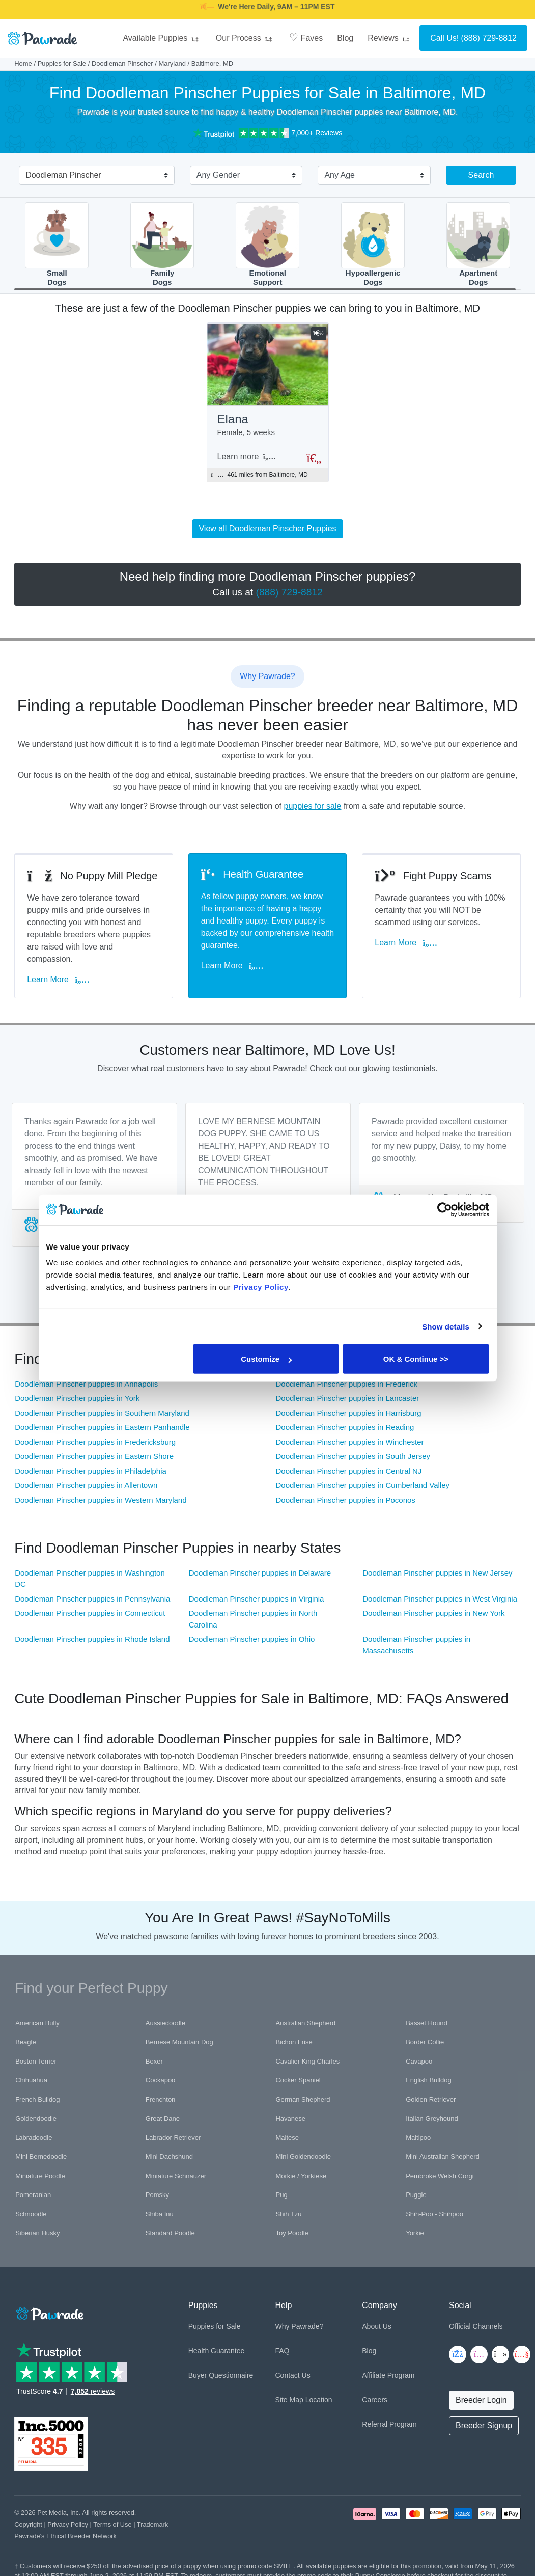 The width and height of the screenshot is (535, 2576). Describe the element at coordinates (443, 2156) in the screenshot. I see `Mini Australian Shepherd` at that location.